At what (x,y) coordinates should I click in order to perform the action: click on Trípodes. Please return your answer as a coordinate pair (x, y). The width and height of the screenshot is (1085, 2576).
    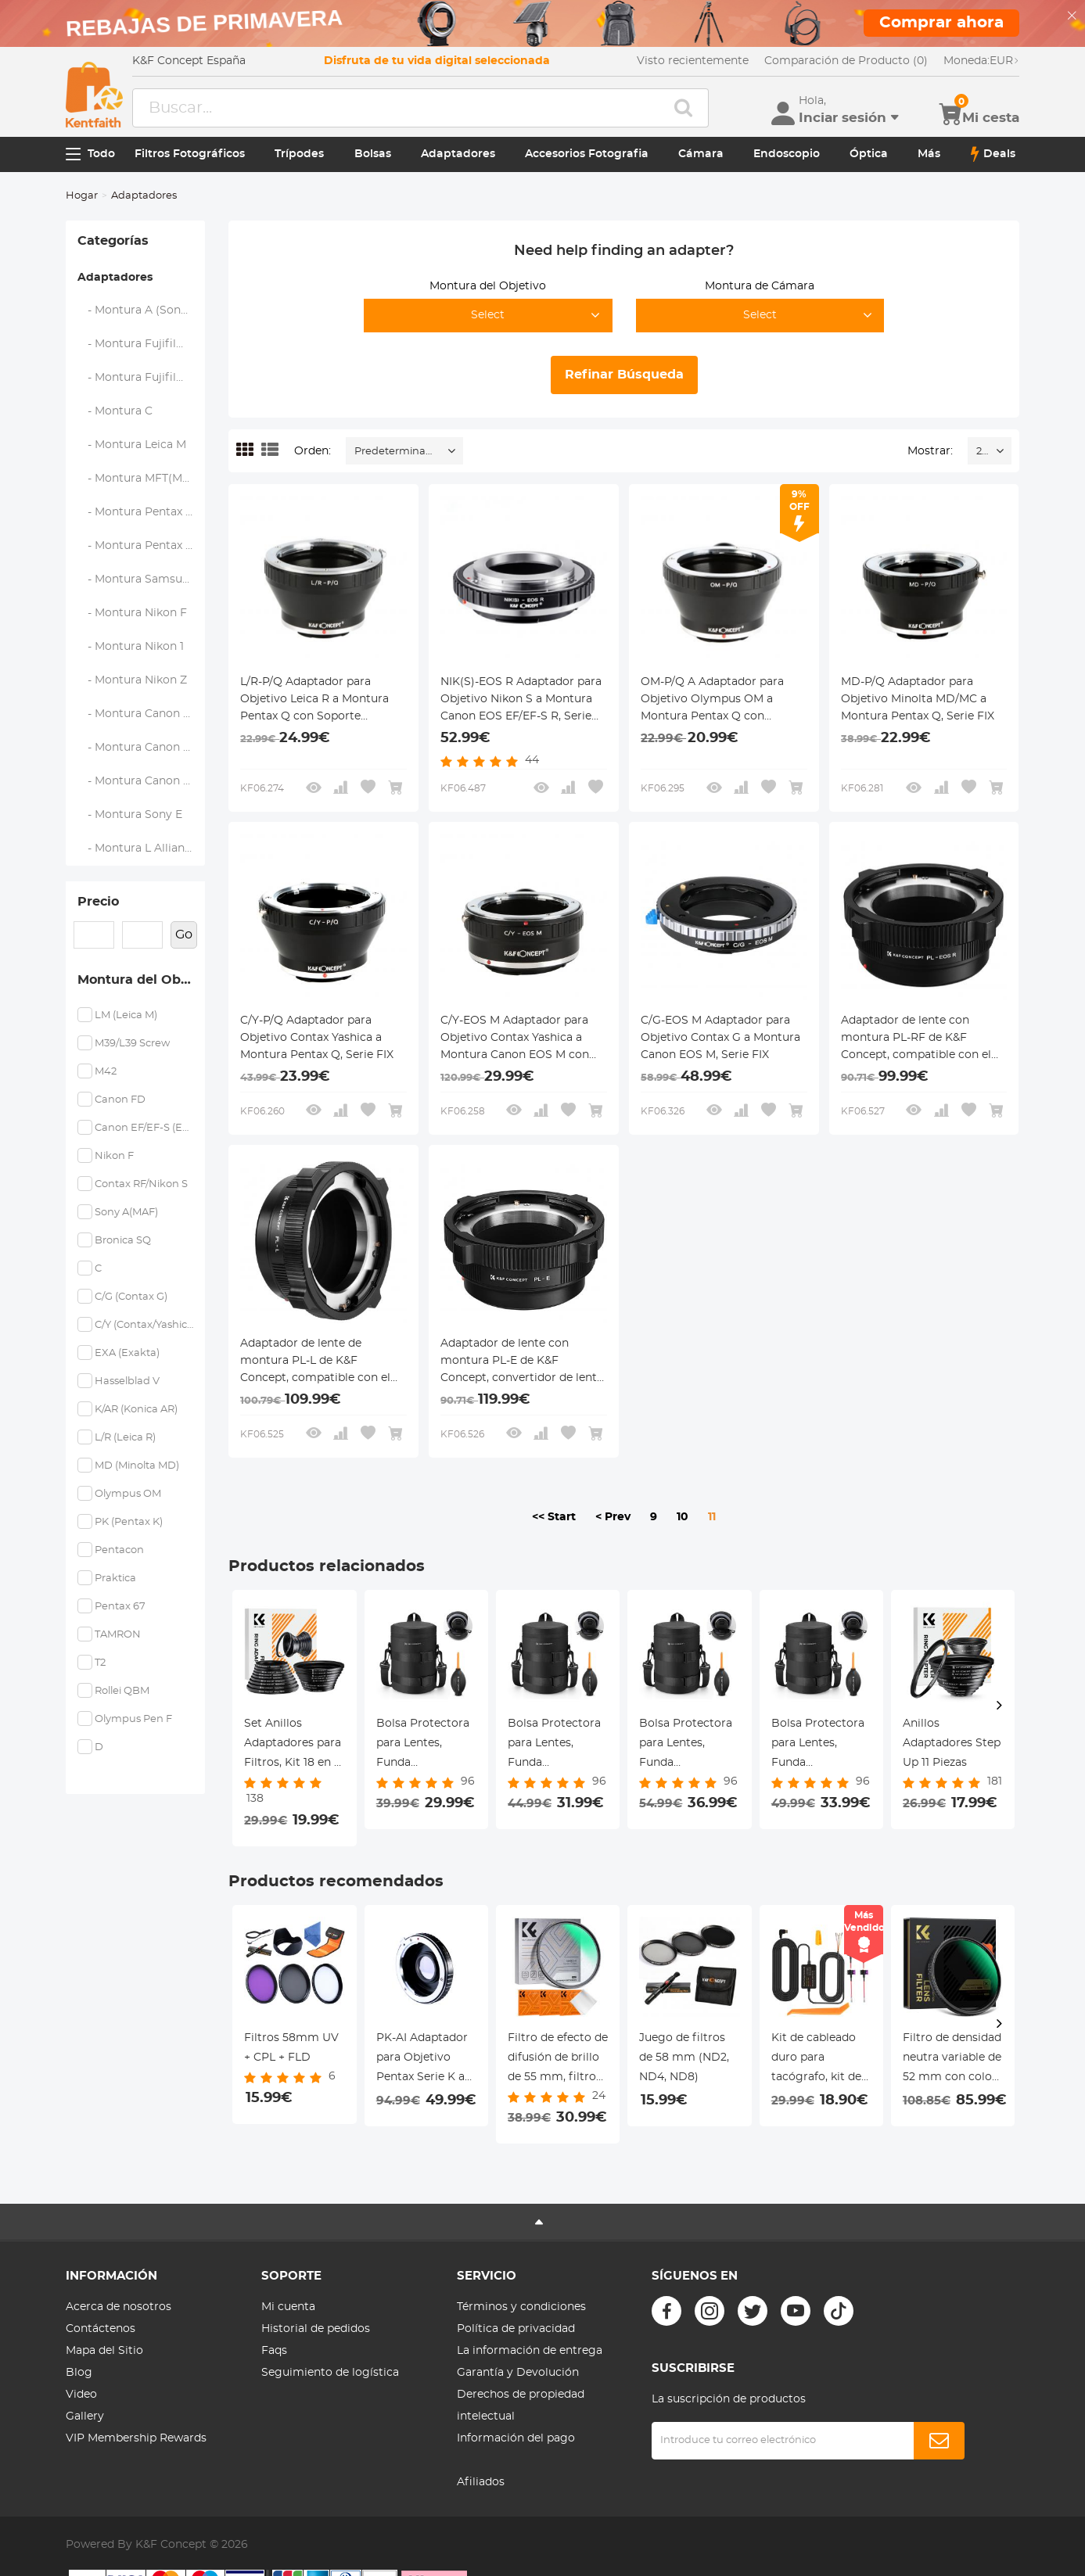
    Looking at the image, I should click on (299, 154).